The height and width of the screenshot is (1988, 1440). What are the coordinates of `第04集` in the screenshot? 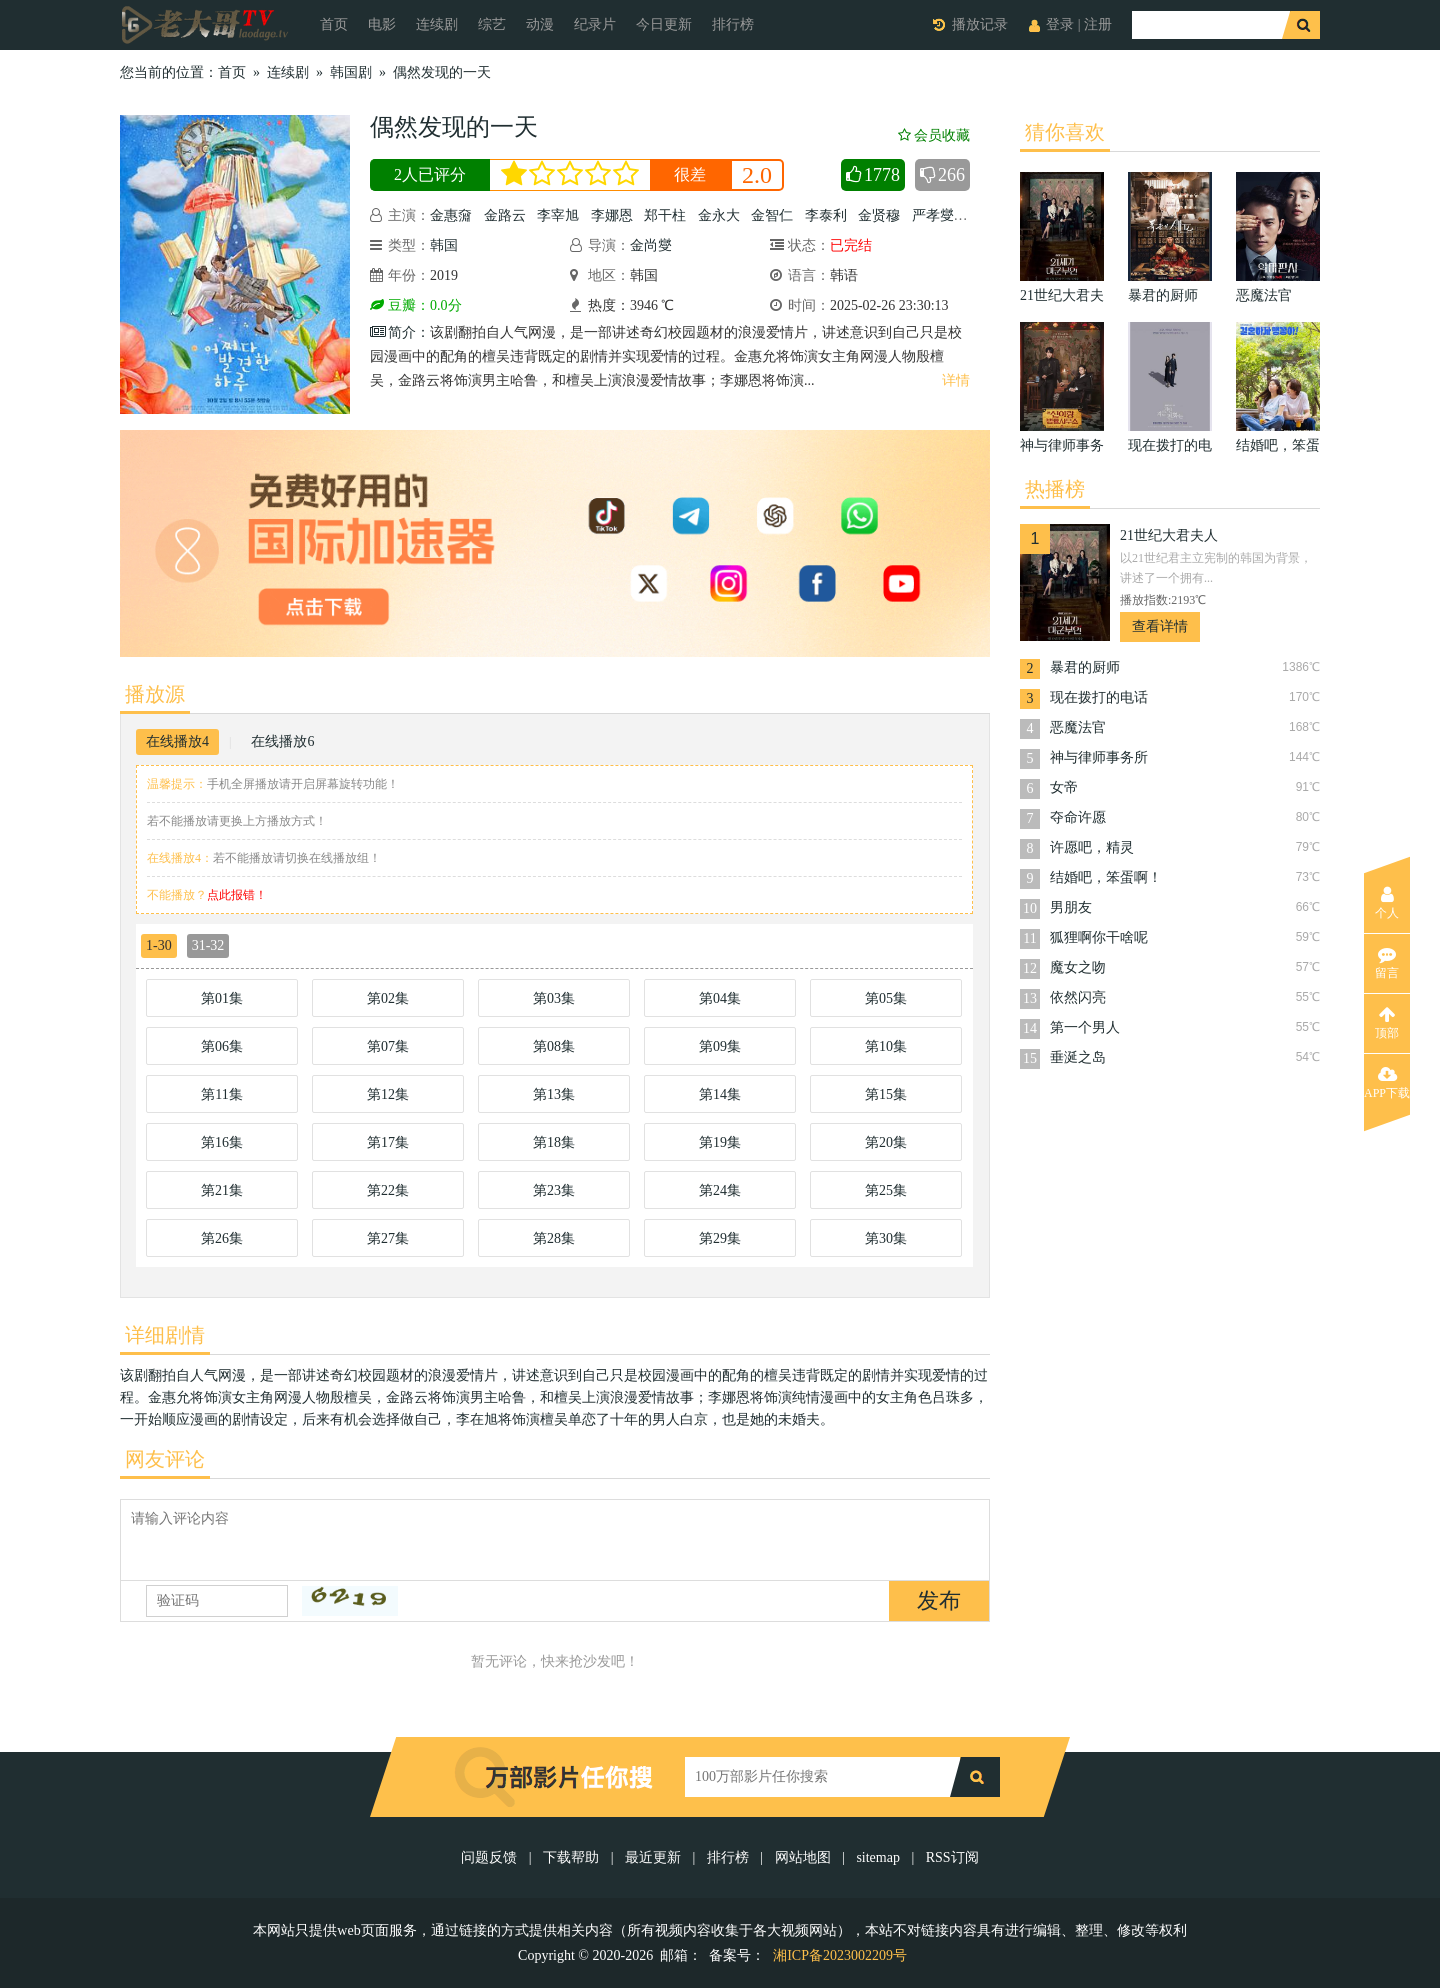 It's located at (720, 998).